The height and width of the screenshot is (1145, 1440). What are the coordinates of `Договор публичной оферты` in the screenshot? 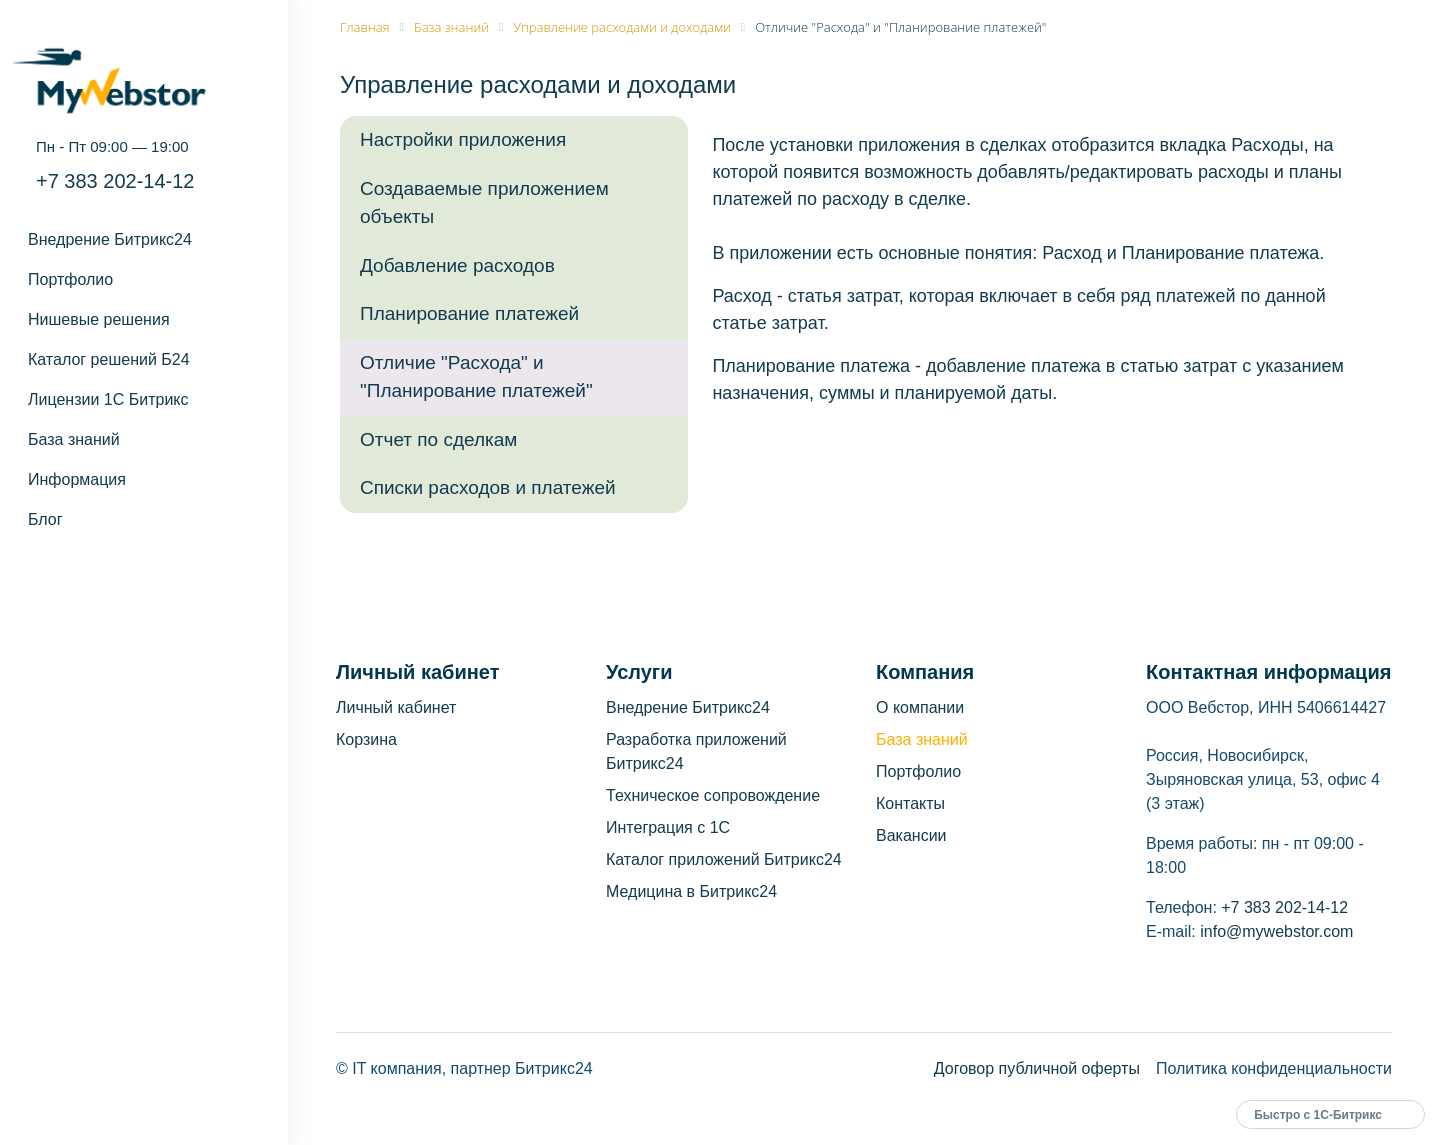 It's located at (1037, 1068).